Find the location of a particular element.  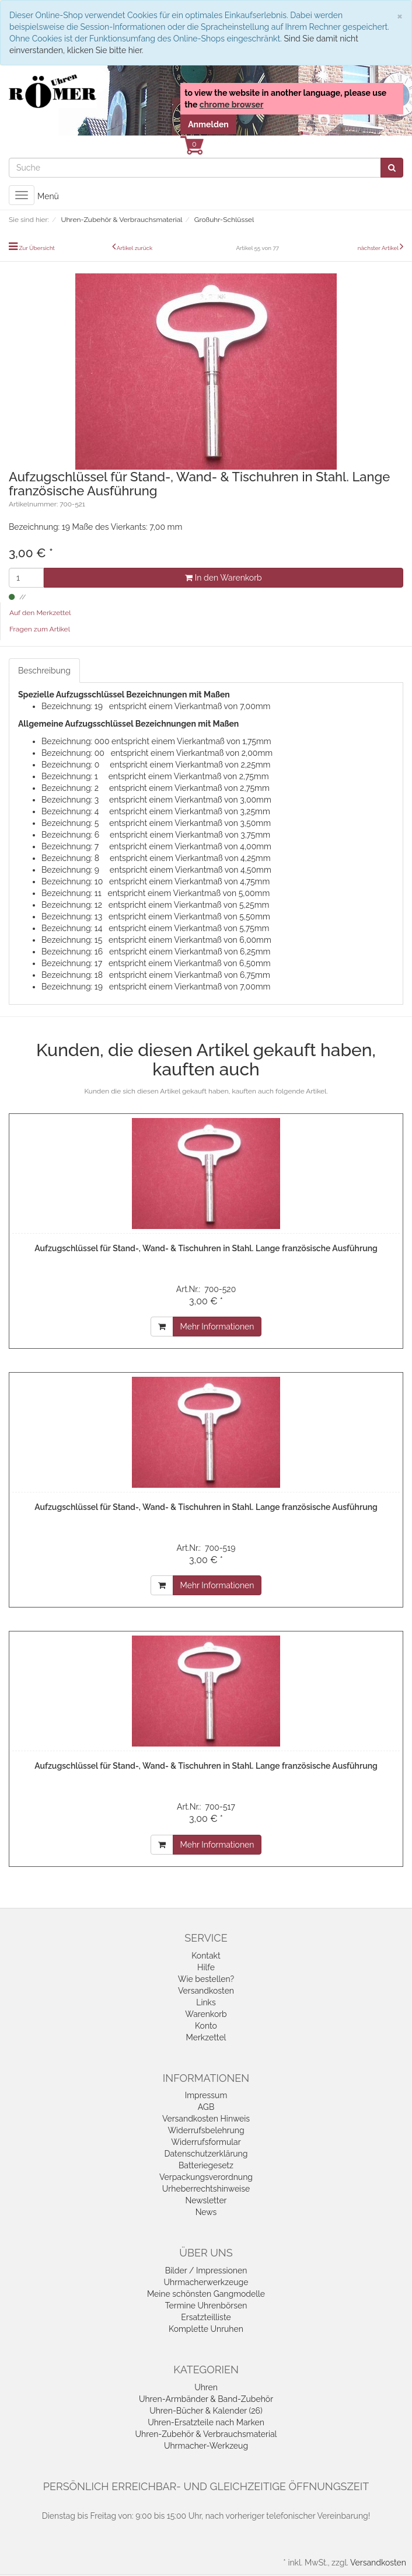

Newsletter is located at coordinates (205, 2200).